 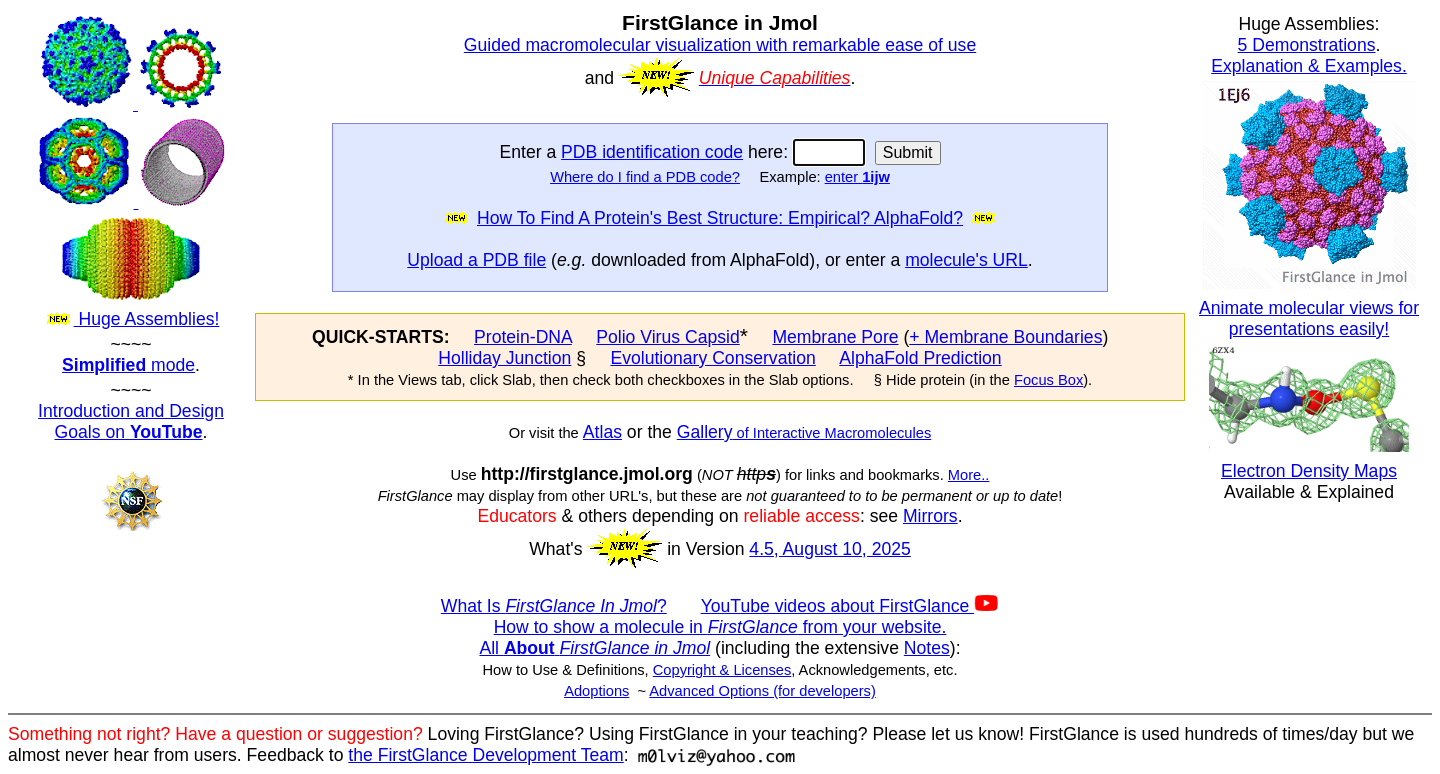 What do you see at coordinates (850, 606) in the screenshot?
I see `YouTube videos about FirstGlance` at bounding box center [850, 606].